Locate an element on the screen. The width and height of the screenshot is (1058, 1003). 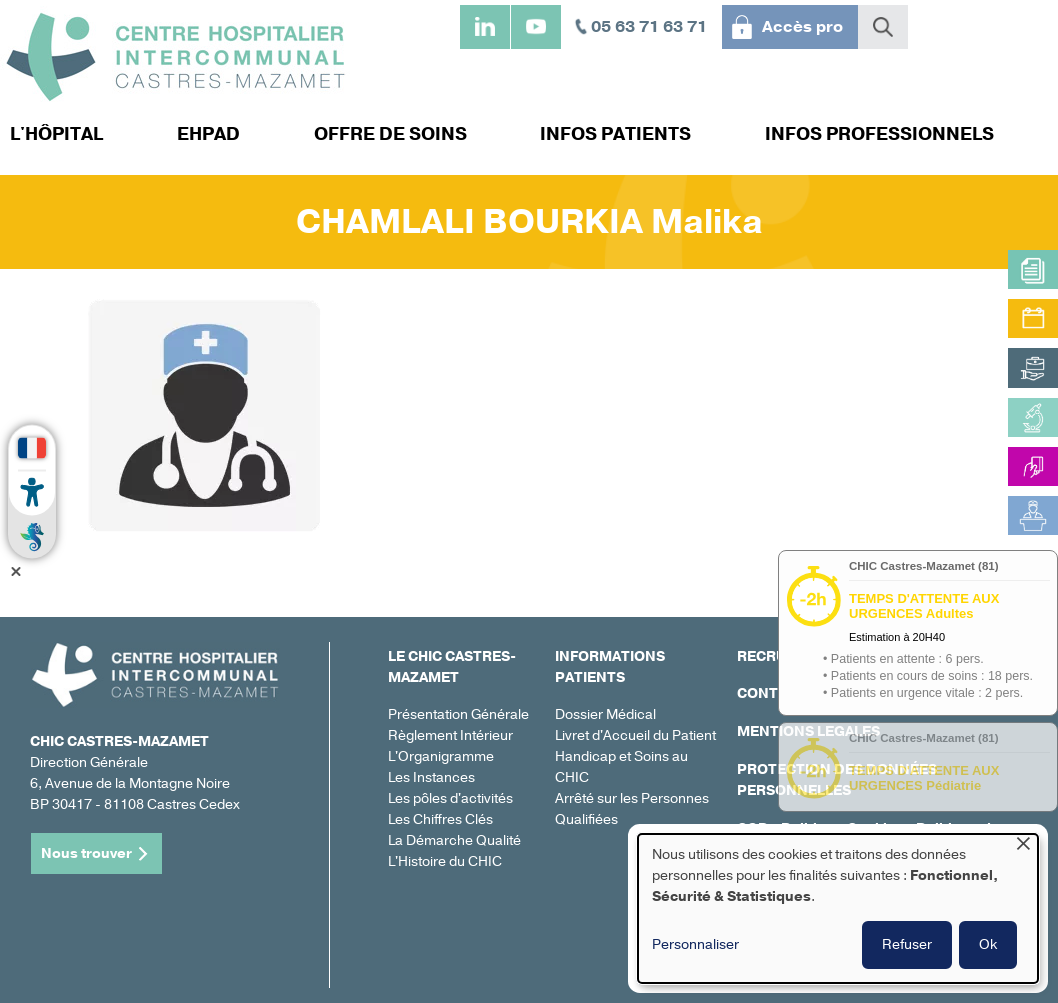
Ok is located at coordinates (988, 944).